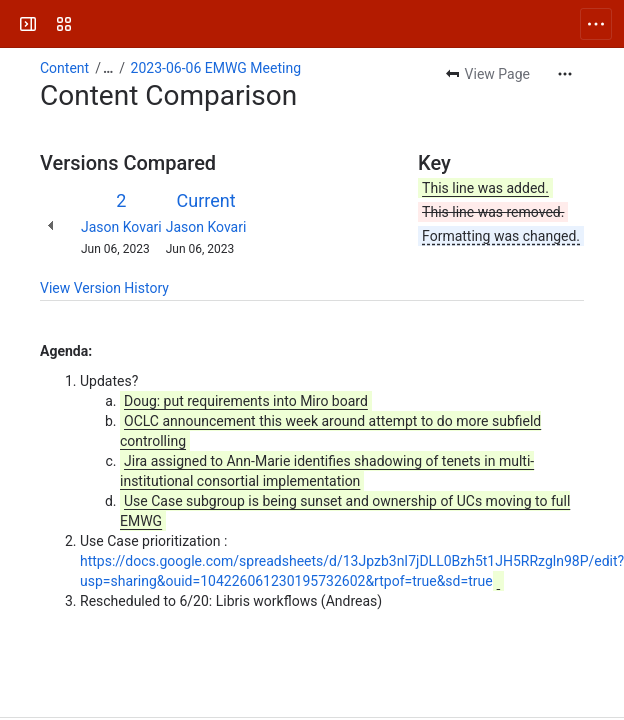 The width and height of the screenshot is (624, 720). What do you see at coordinates (121, 227) in the screenshot?
I see `Jason Kovari` at bounding box center [121, 227].